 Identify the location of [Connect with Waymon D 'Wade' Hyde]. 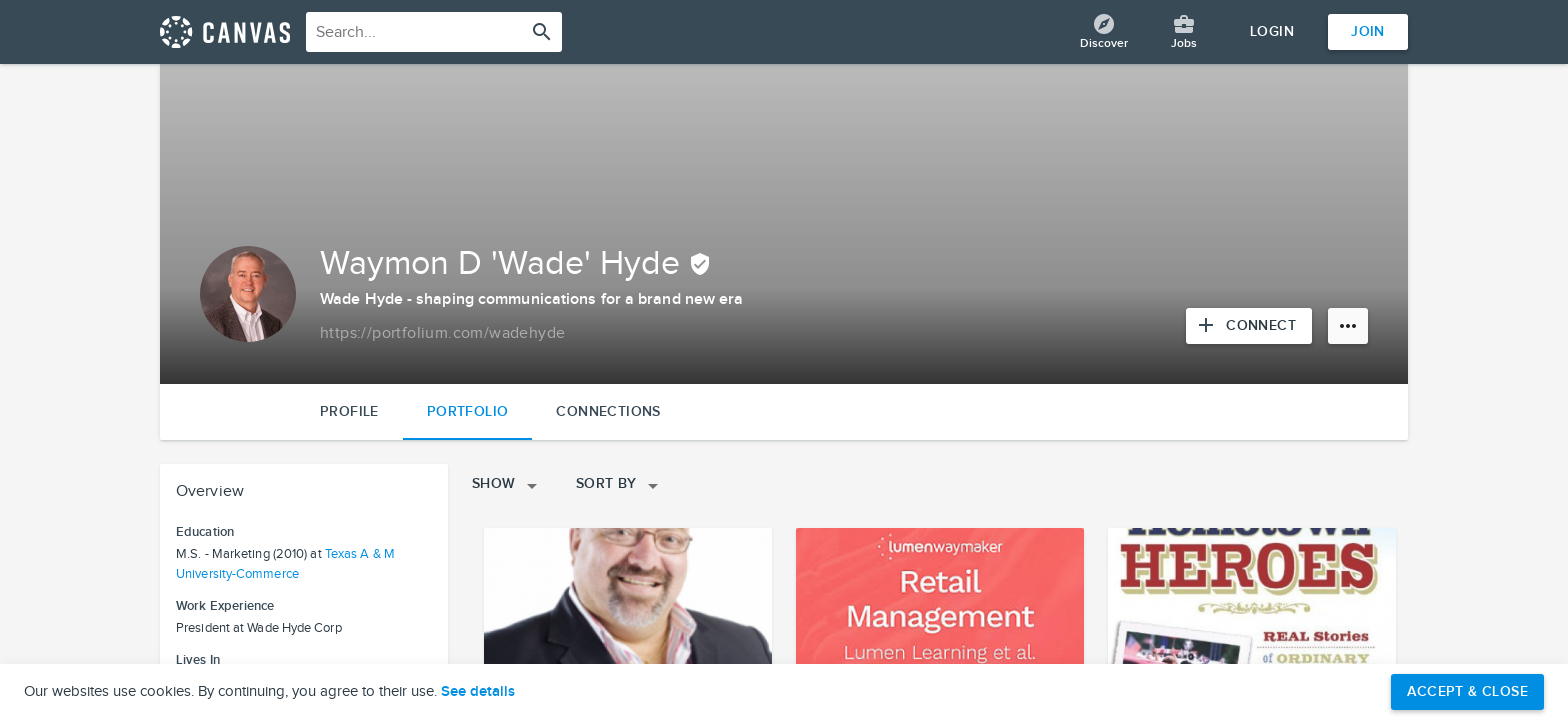
(1249, 326).